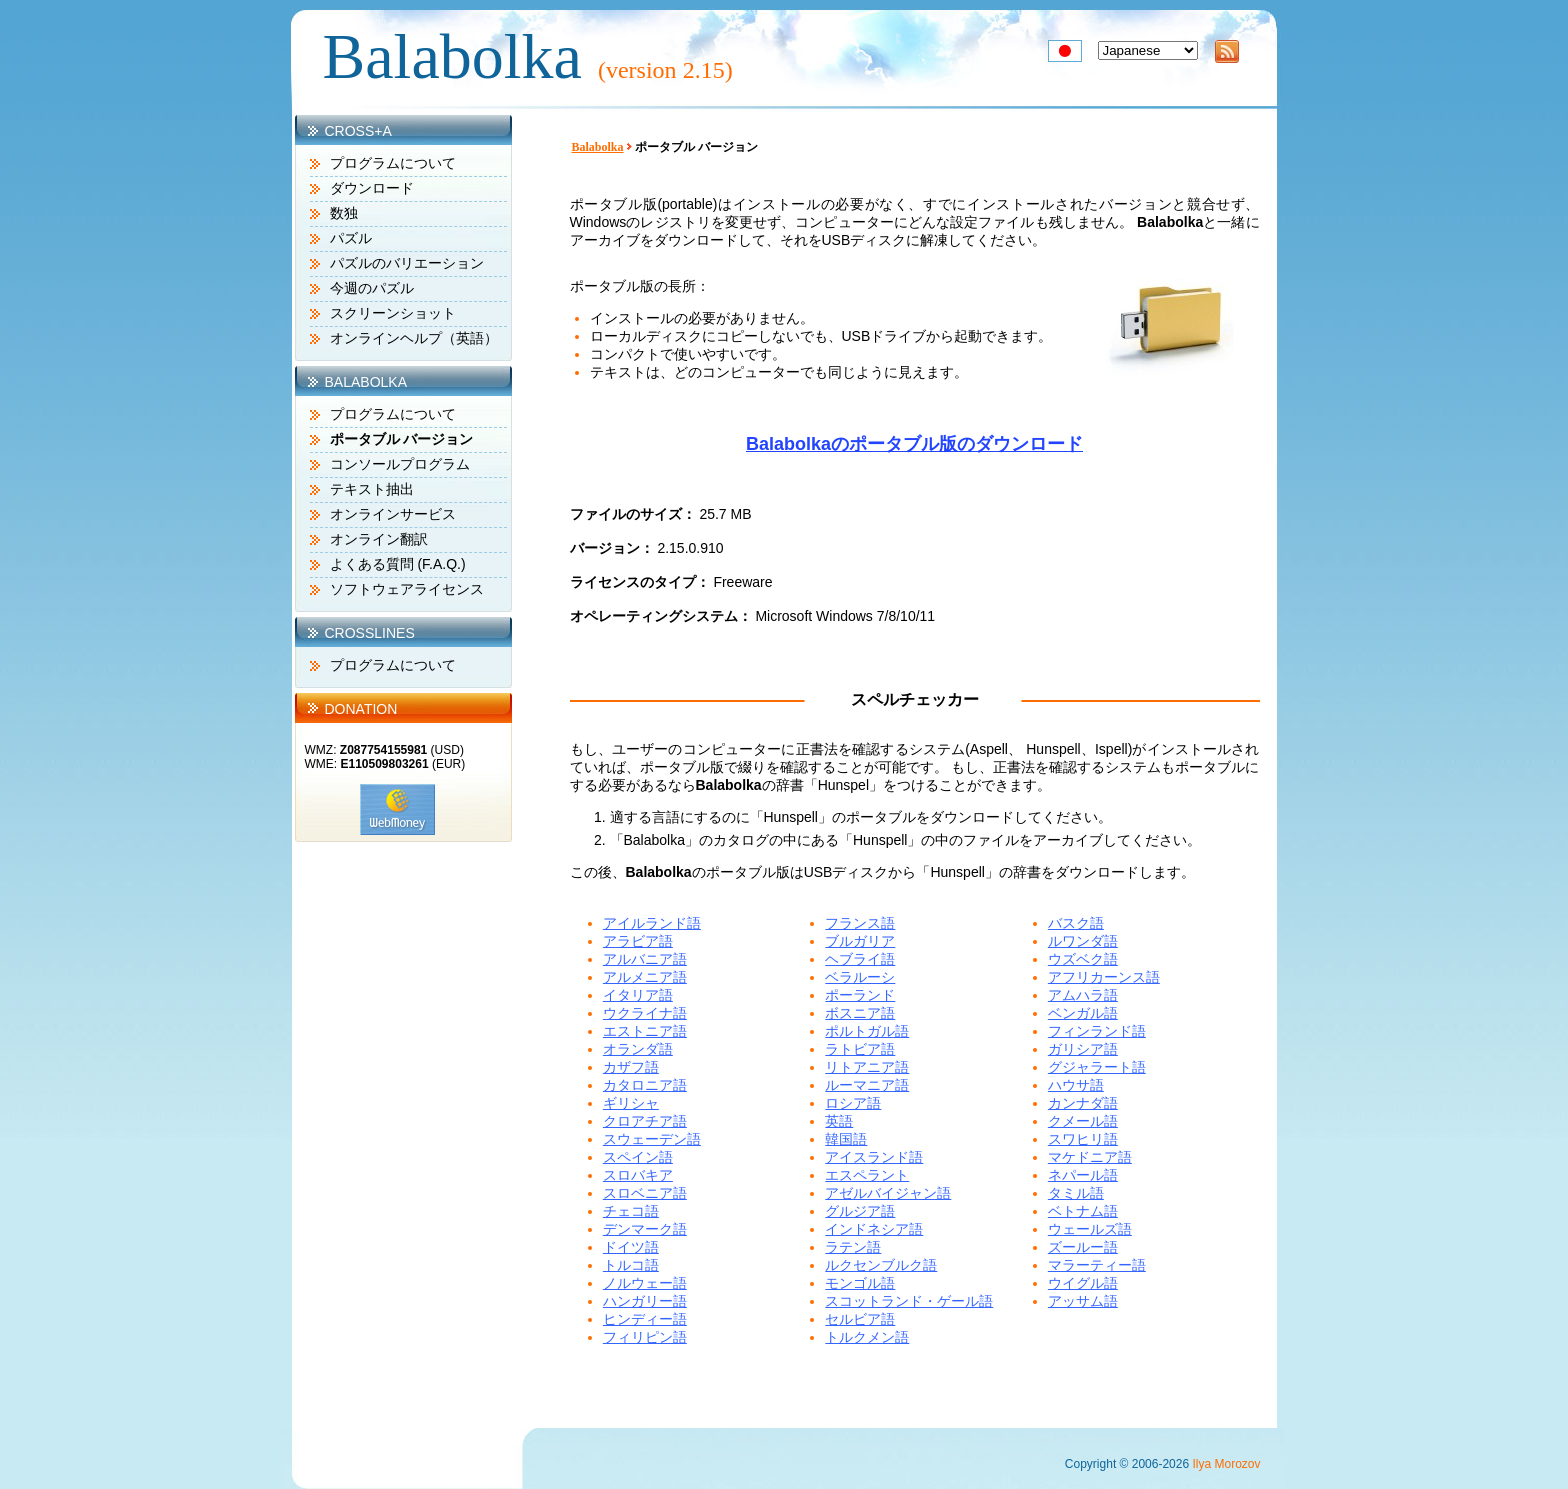 The image size is (1568, 1489). What do you see at coordinates (414, 338) in the screenshot?
I see `オンラインヘルプ（英語）` at bounding box center [414, 338].